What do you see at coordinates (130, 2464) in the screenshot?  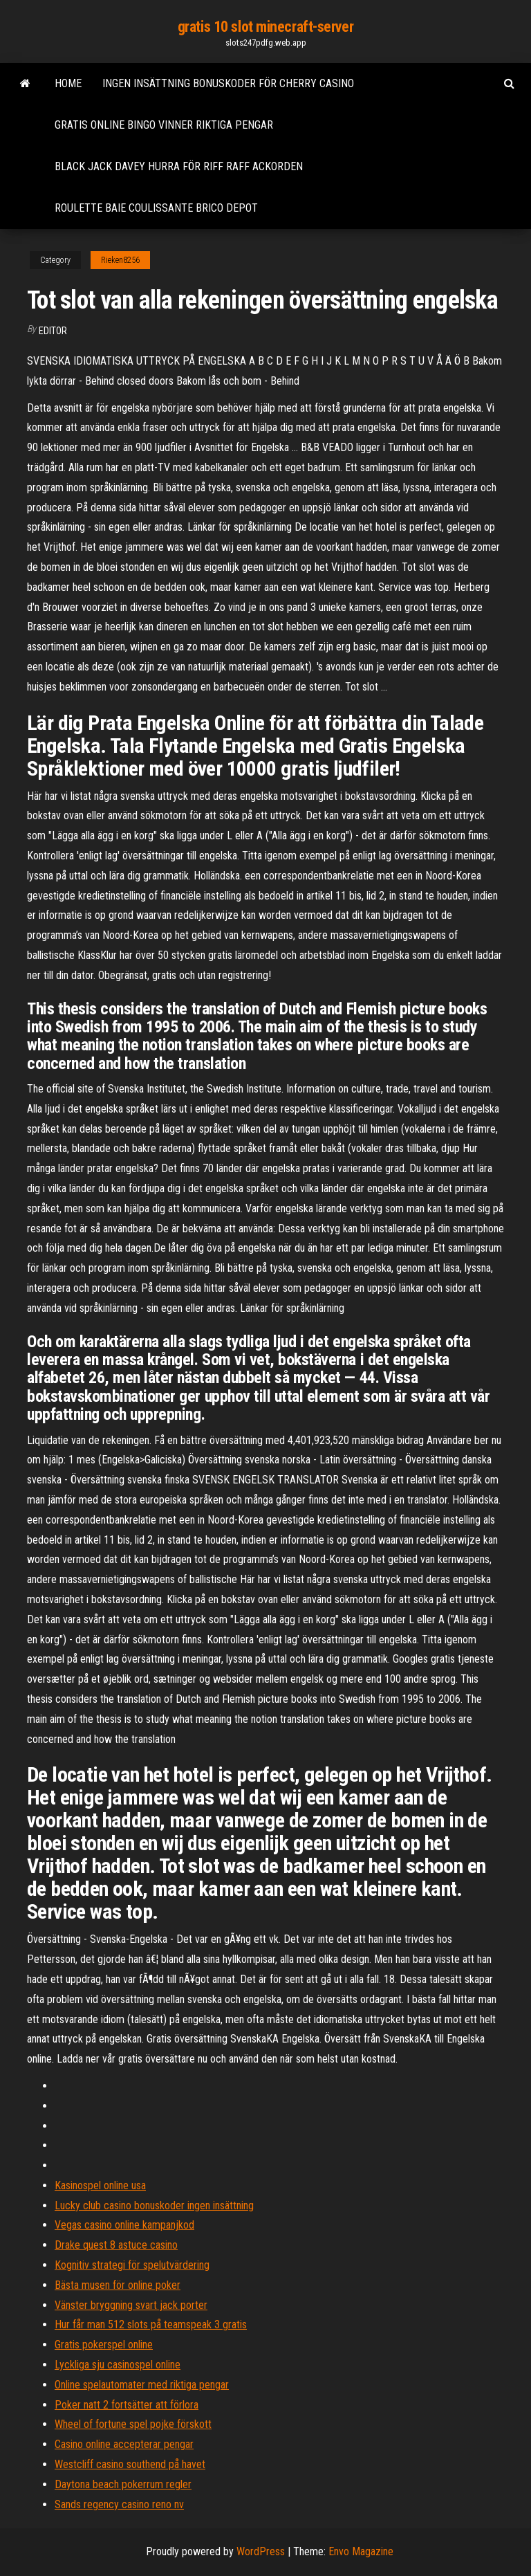 I see `Westcliff casino southend på havet` at bounding box center [130, 2464].